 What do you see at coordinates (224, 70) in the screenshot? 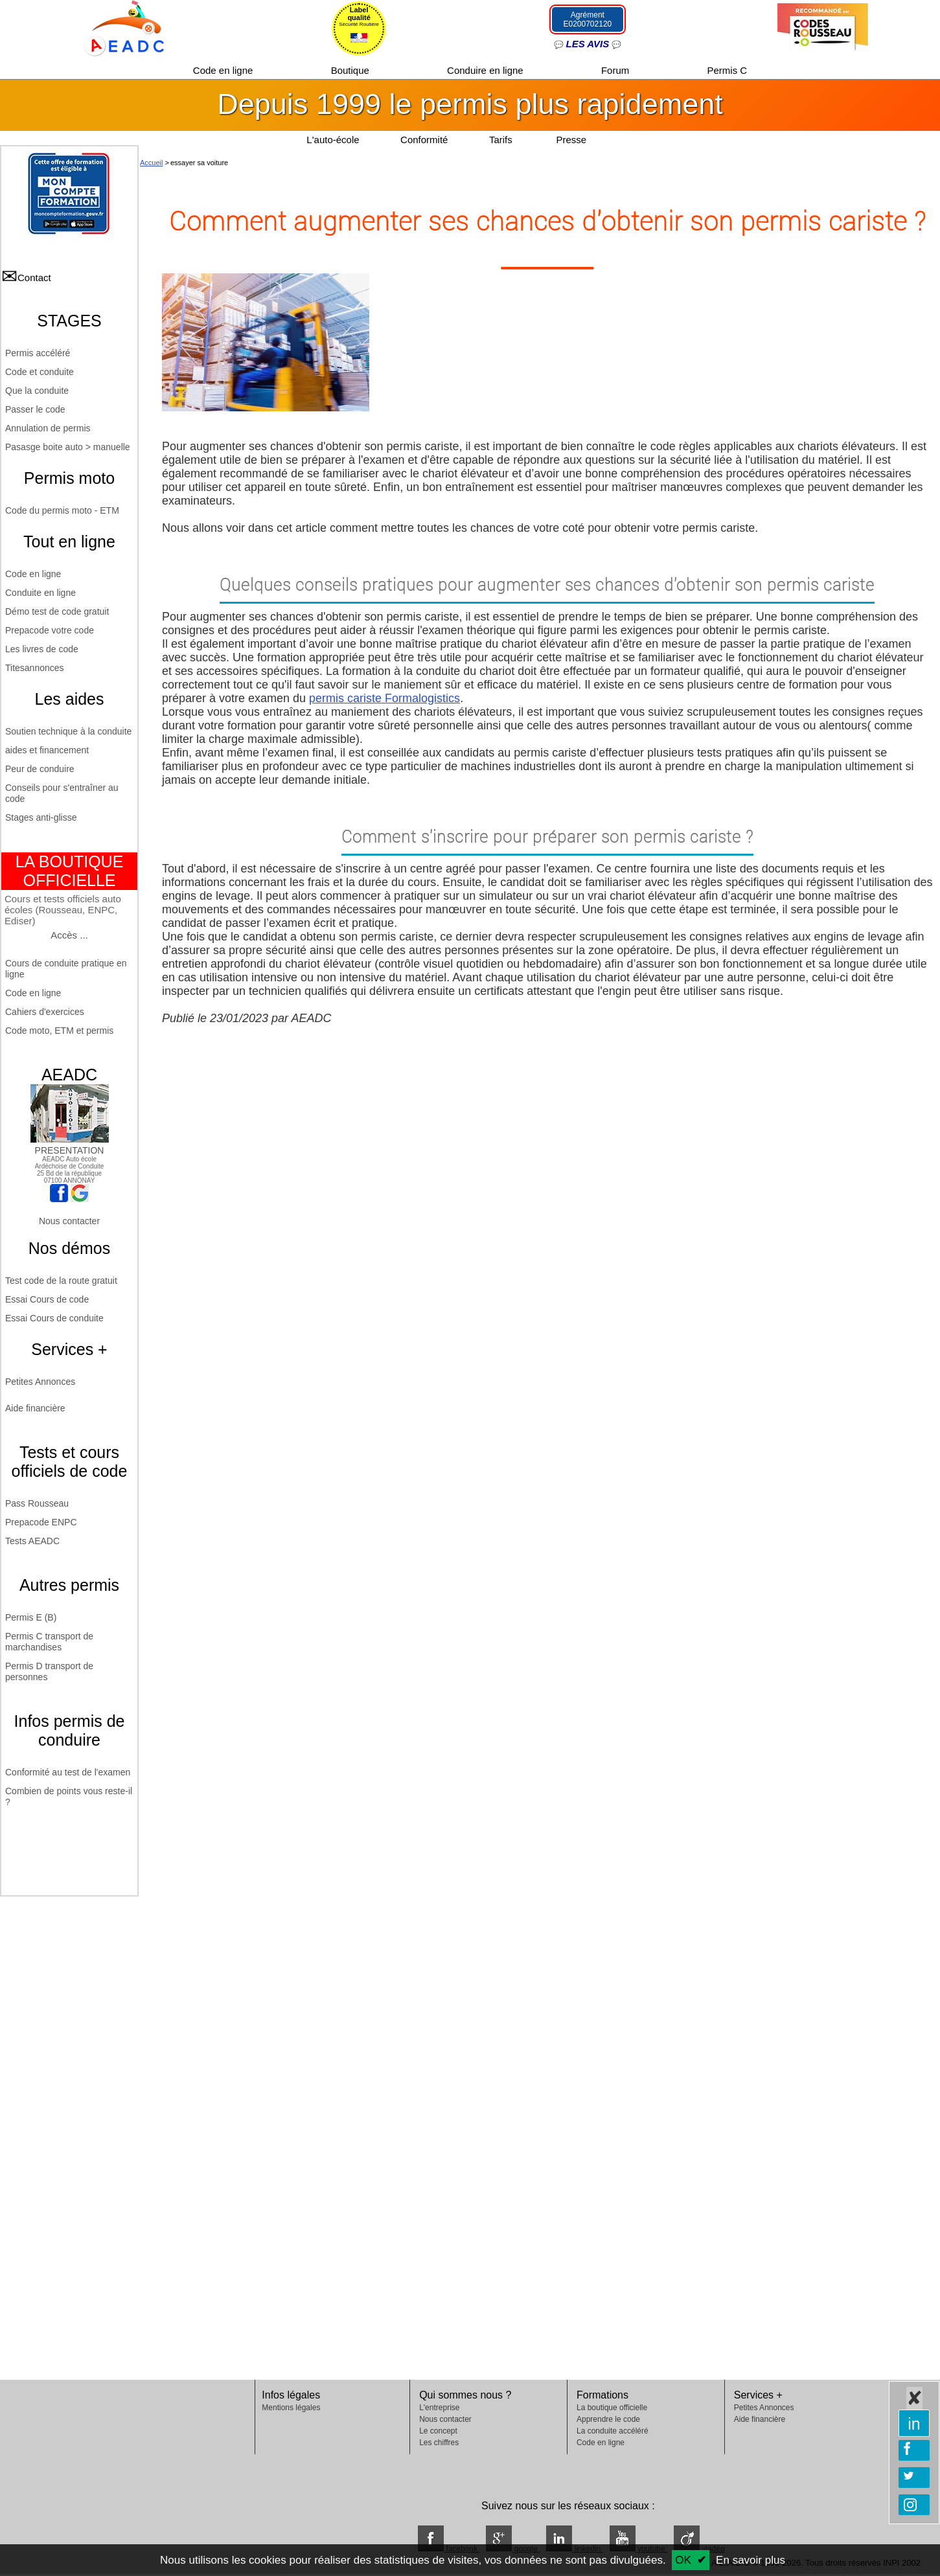
I see `Code en ligne` at bounding box center [224, 70].